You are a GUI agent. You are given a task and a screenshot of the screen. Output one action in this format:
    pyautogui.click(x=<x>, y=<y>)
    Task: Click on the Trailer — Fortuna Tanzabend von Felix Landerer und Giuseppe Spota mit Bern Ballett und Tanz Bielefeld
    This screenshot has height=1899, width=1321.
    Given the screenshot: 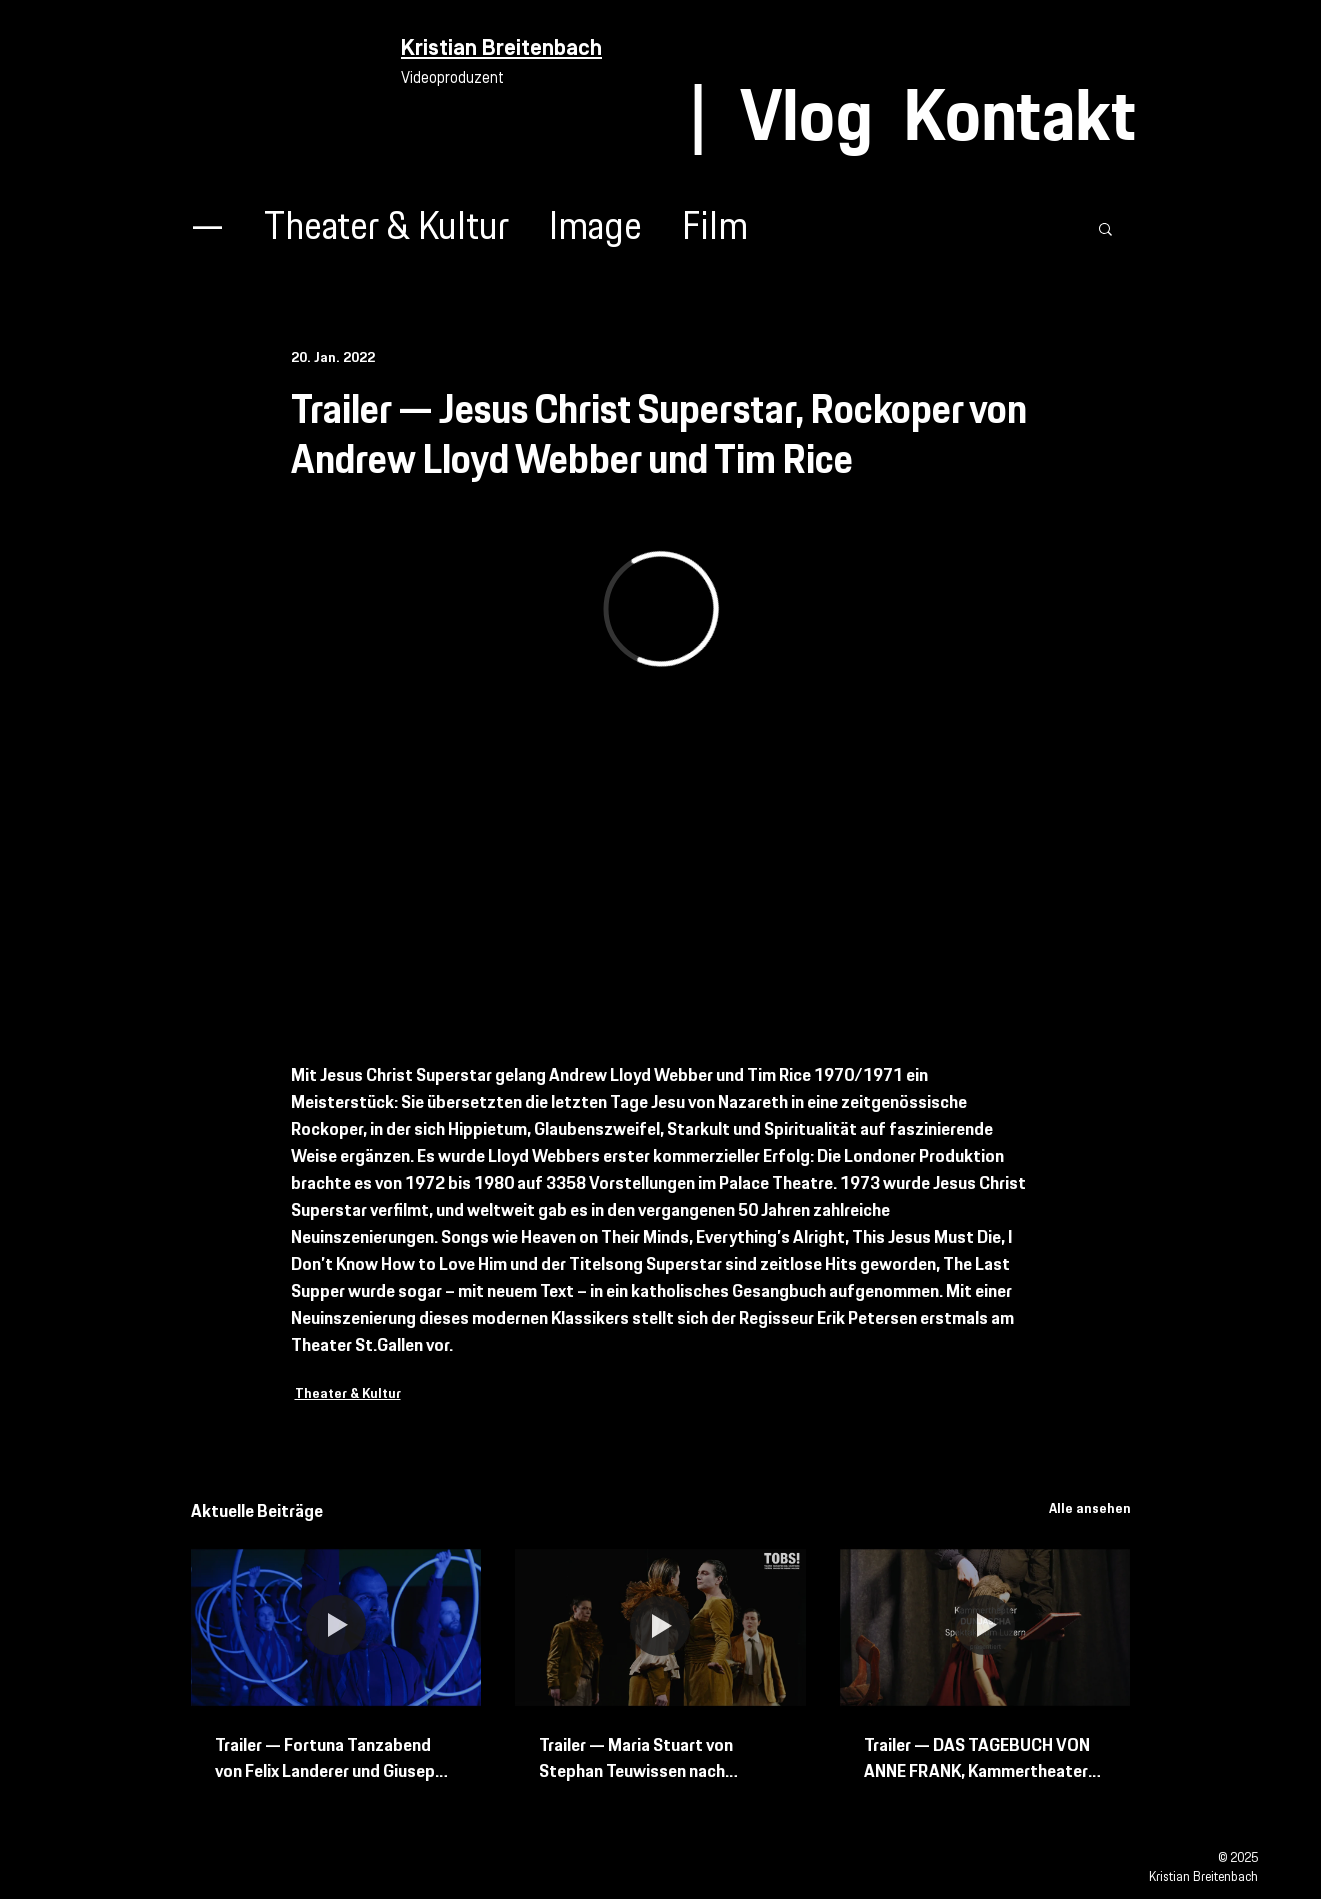 What is the action you would take?
    pyautogui.click(x=335, y=1759)
    